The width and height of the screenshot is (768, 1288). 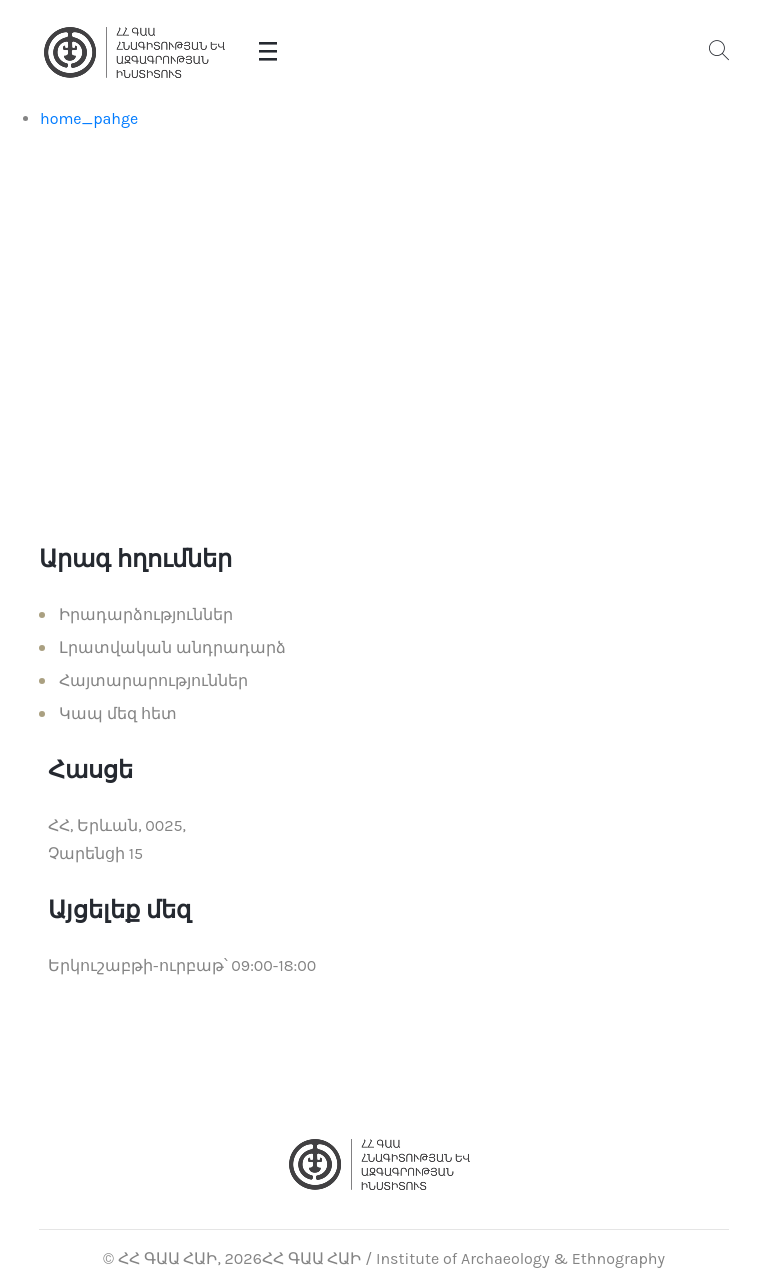 I want to click on Իրադարձություններ, so click(x=146, y=614).